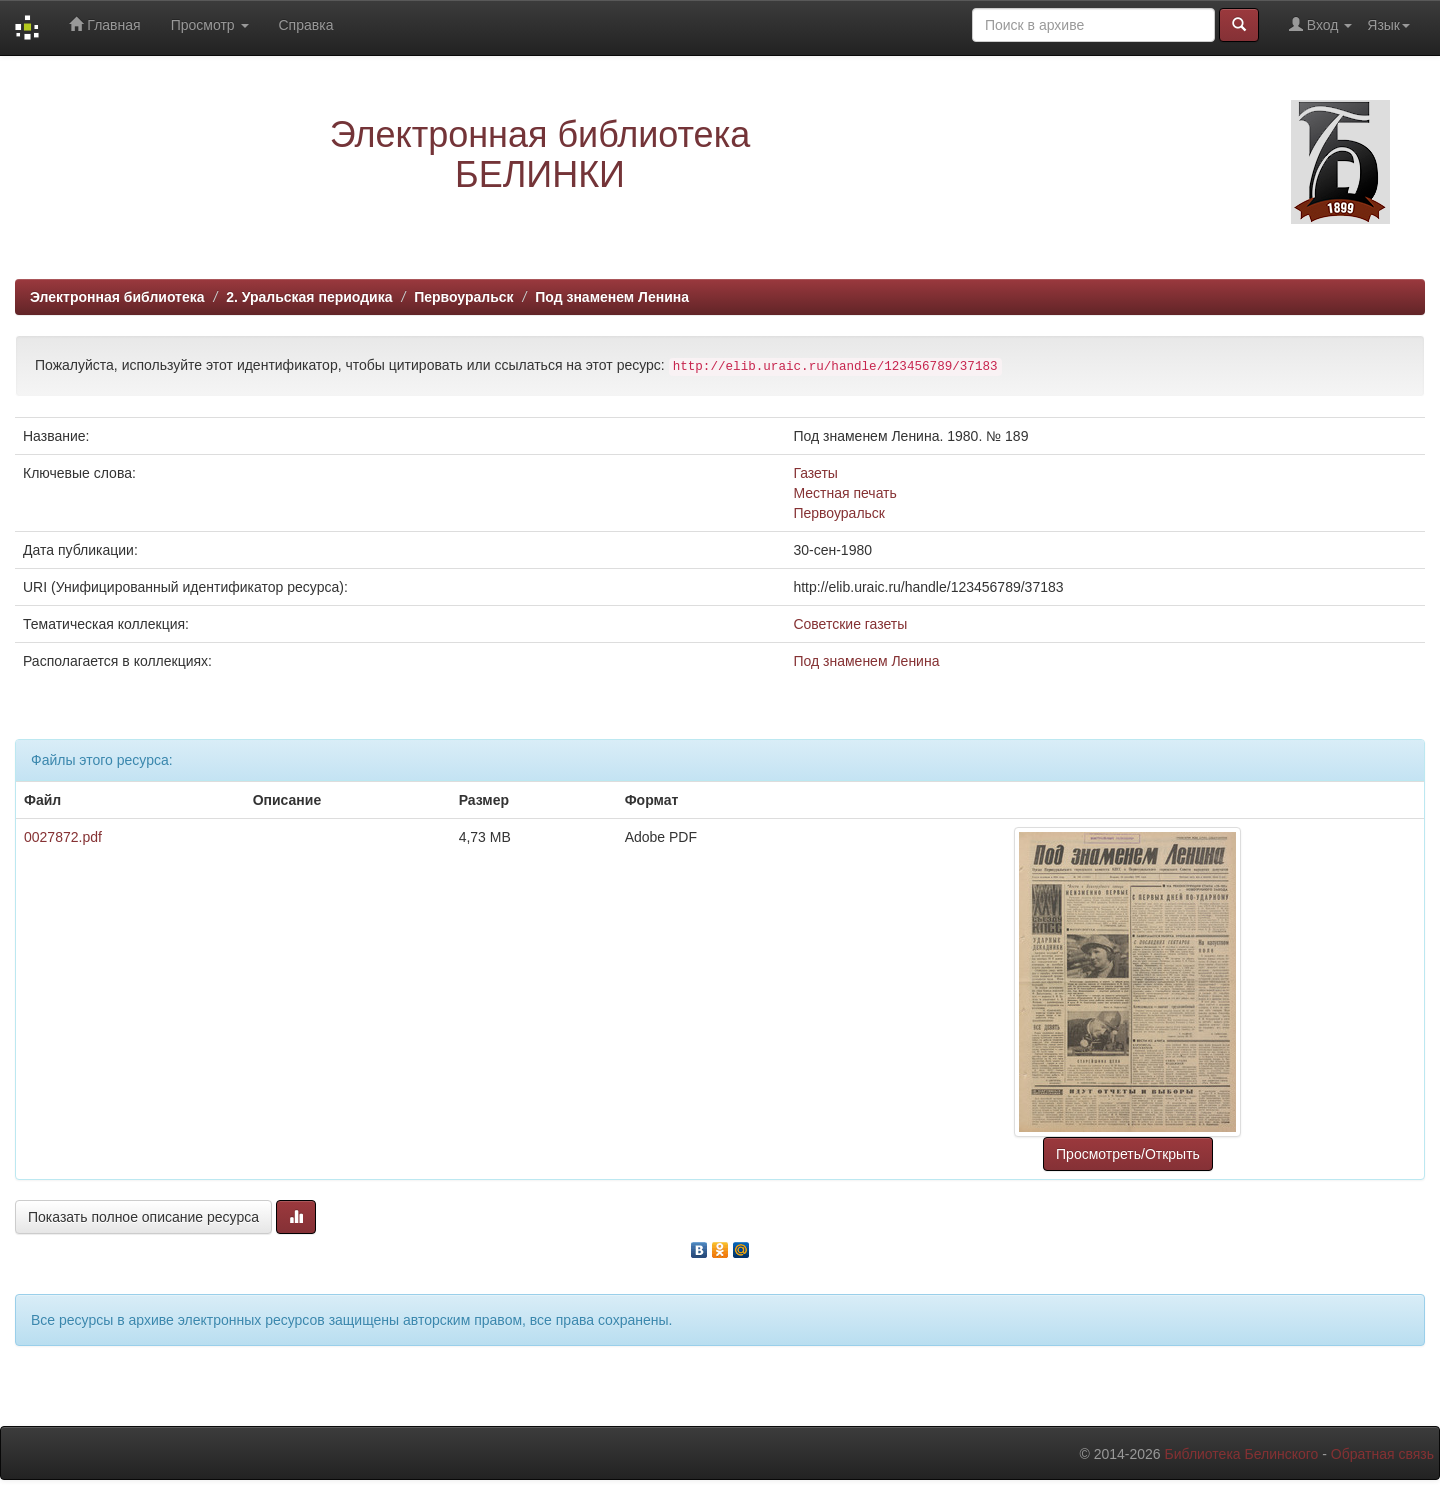  What do you see at coordinates (1128, 1154) in the screenshot?
I see `Просмотреть/Открыть` at bounding box center [1128, 1154].